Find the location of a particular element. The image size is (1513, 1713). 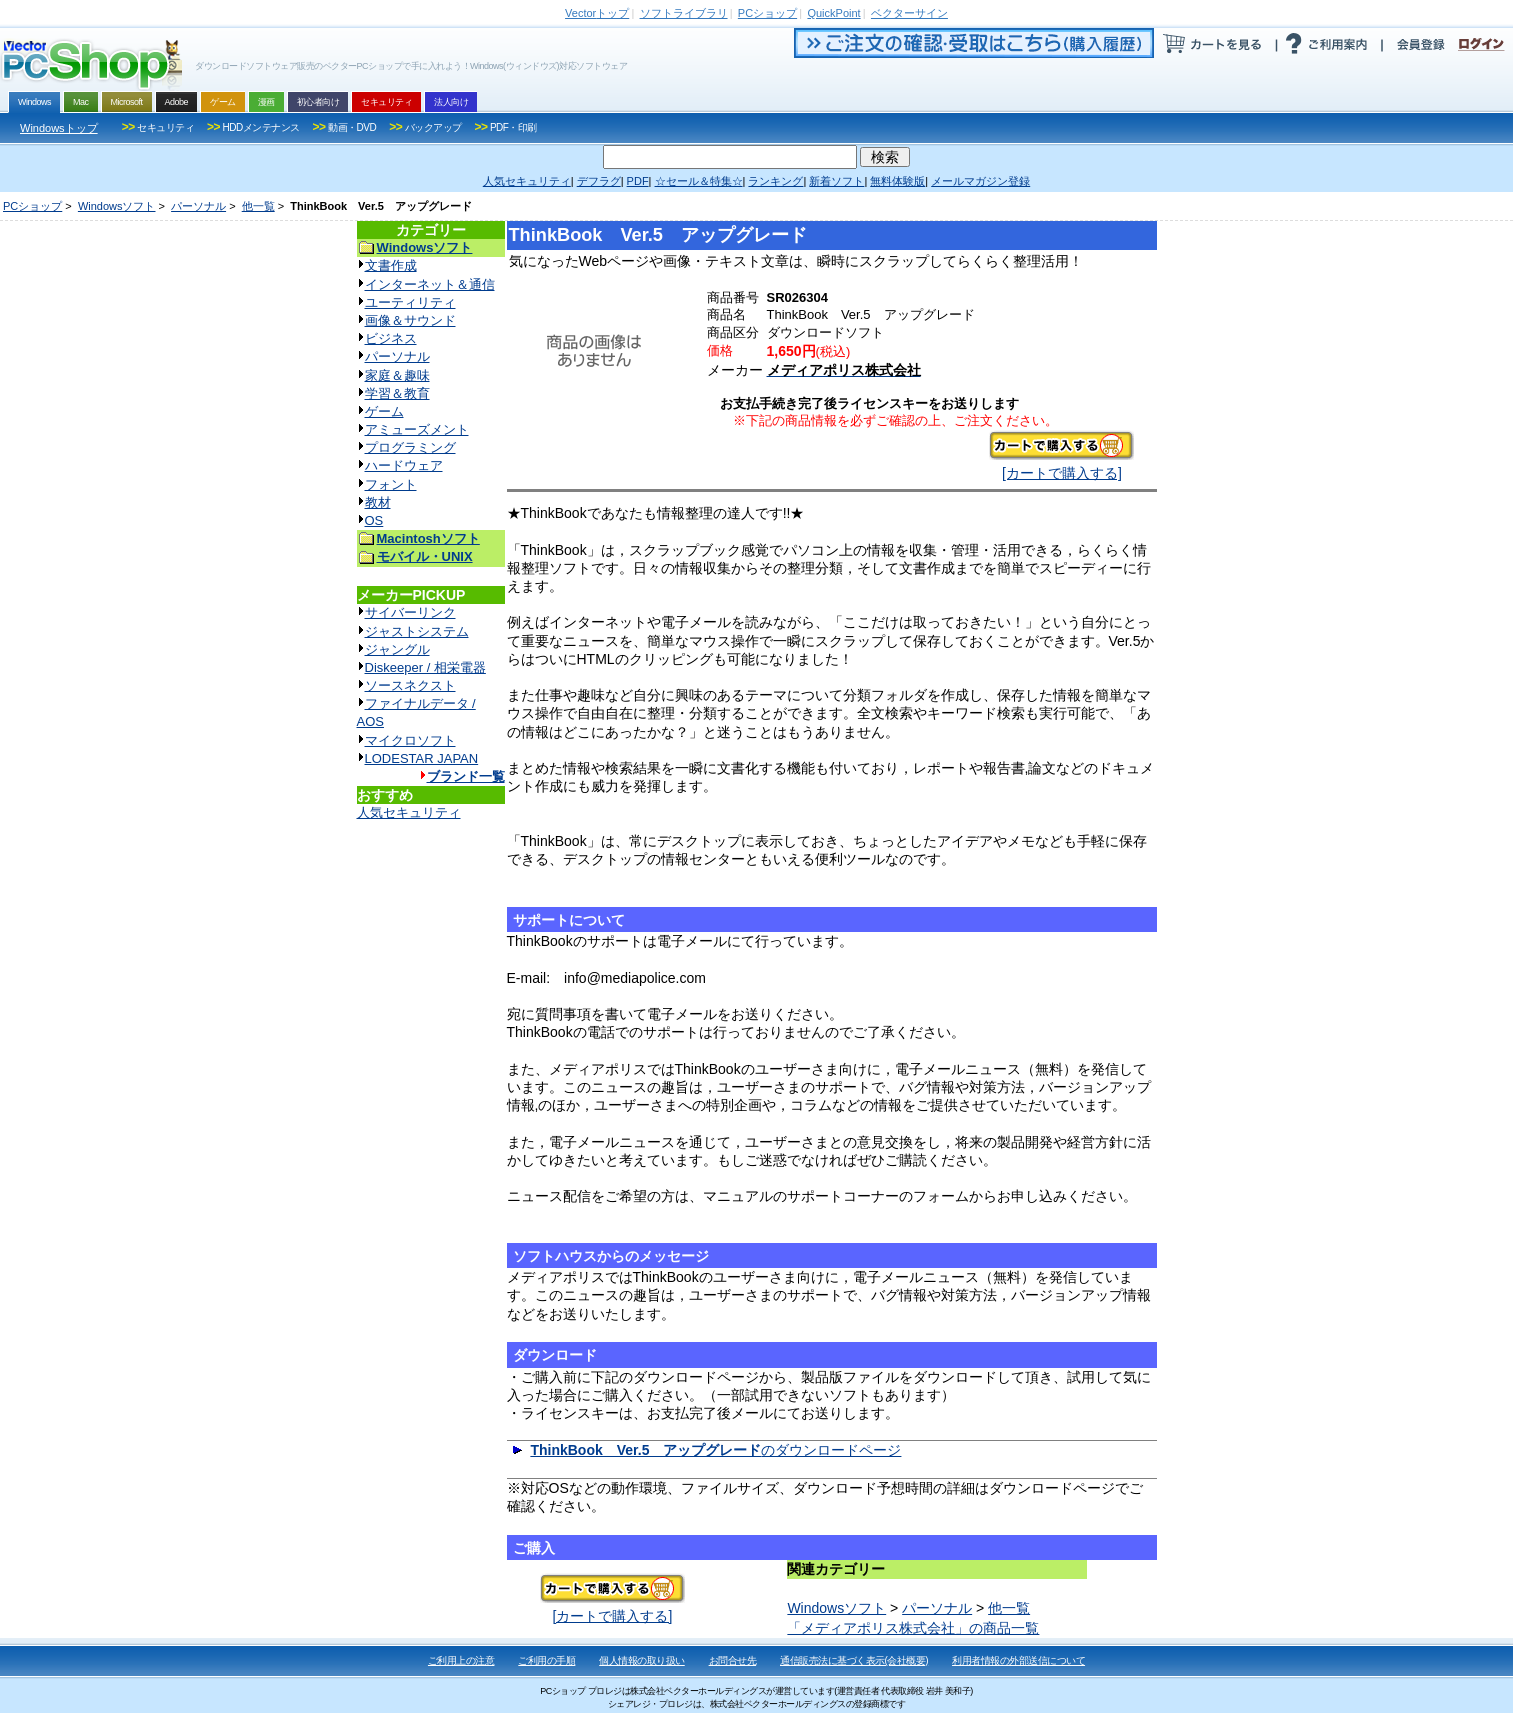

家庭＆趣味 is located at coordinates (397, 375).